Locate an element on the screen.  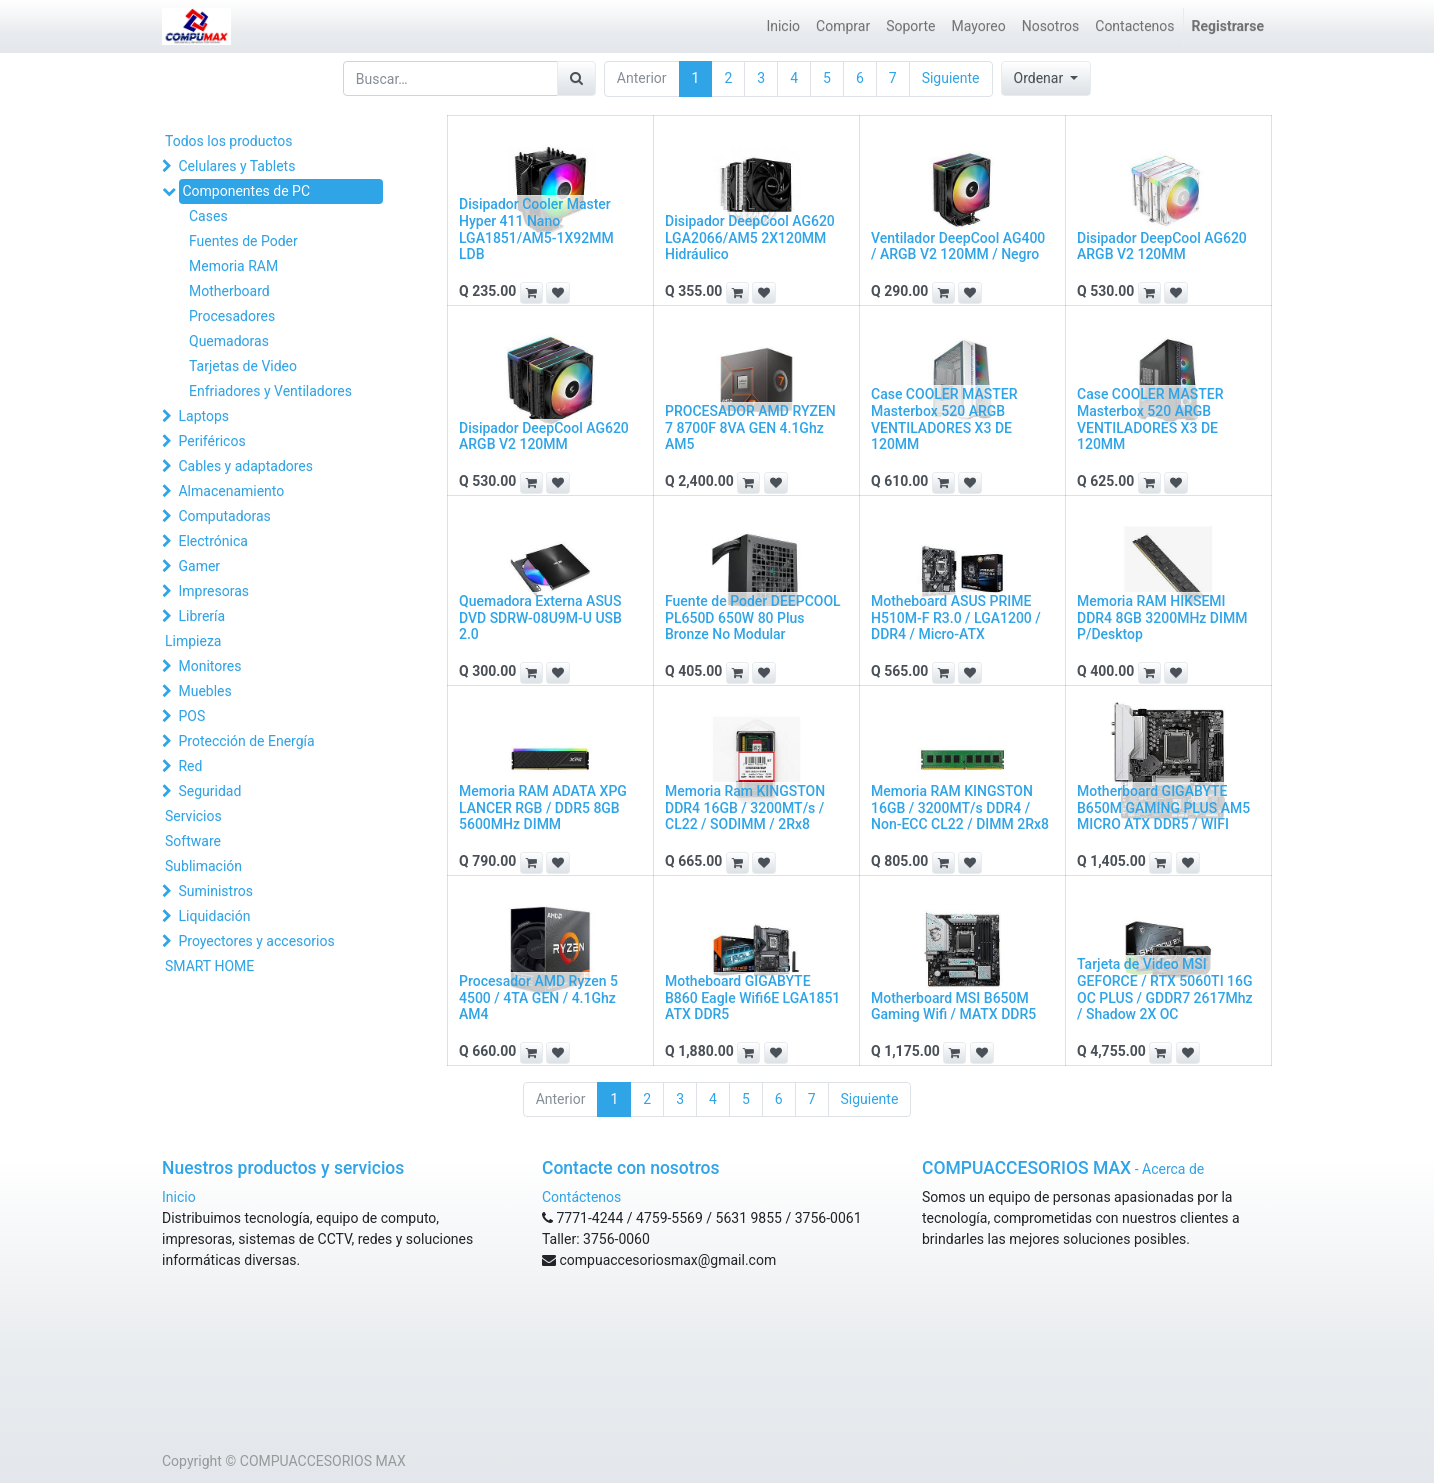
SMART HOME is located at coordinates (209, 966).